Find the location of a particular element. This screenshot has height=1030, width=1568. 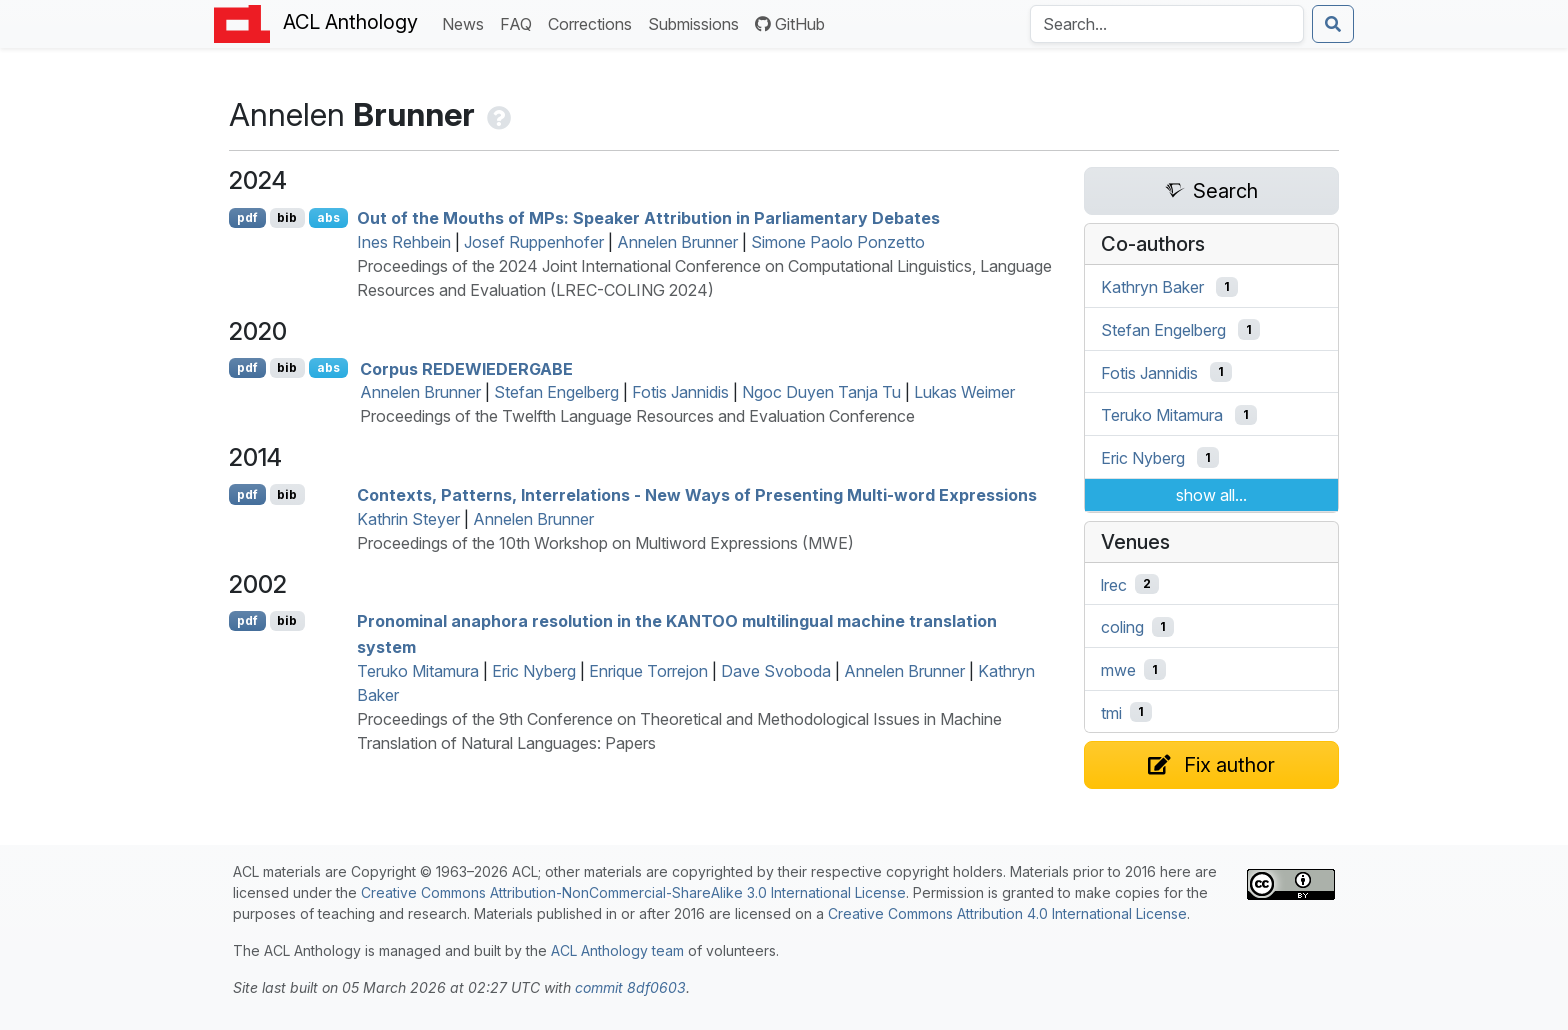

mwe is located at coordinates (1118, 670).